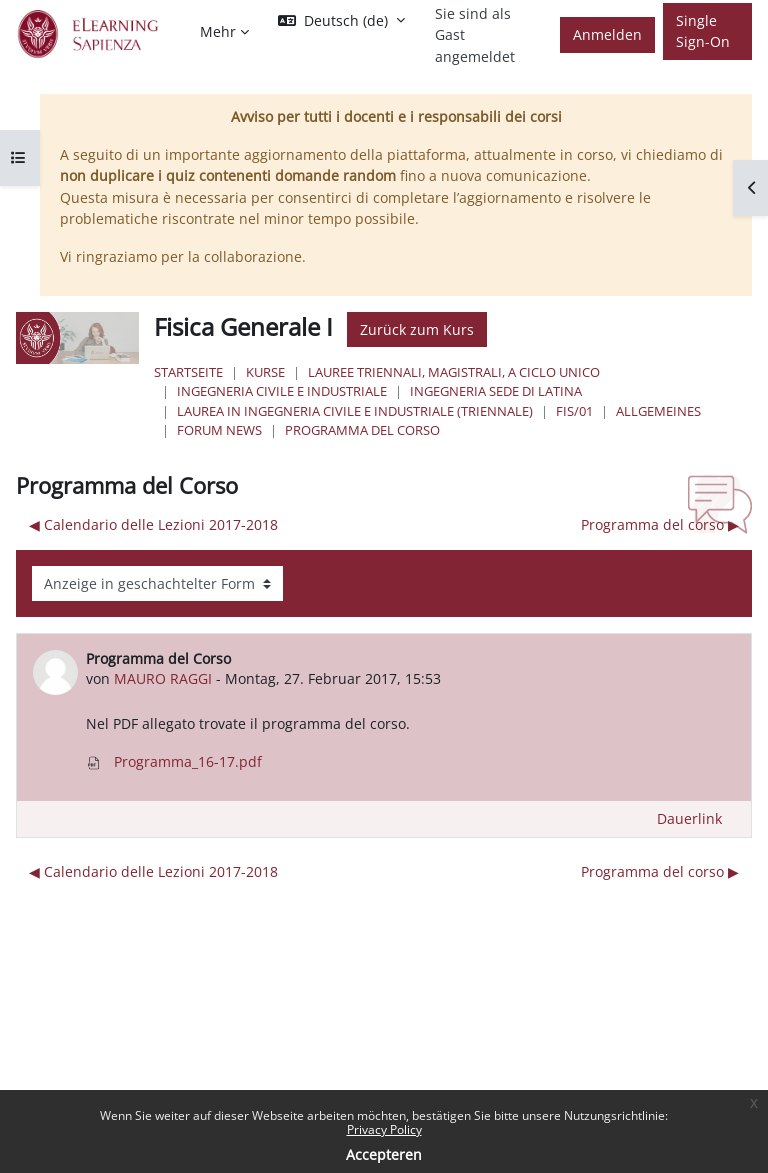 The image size is (768, 1173). What do you see at coordinates (658, 411) in the screenshot?
I see `Allgemeines` at bounding box center [658, 411].